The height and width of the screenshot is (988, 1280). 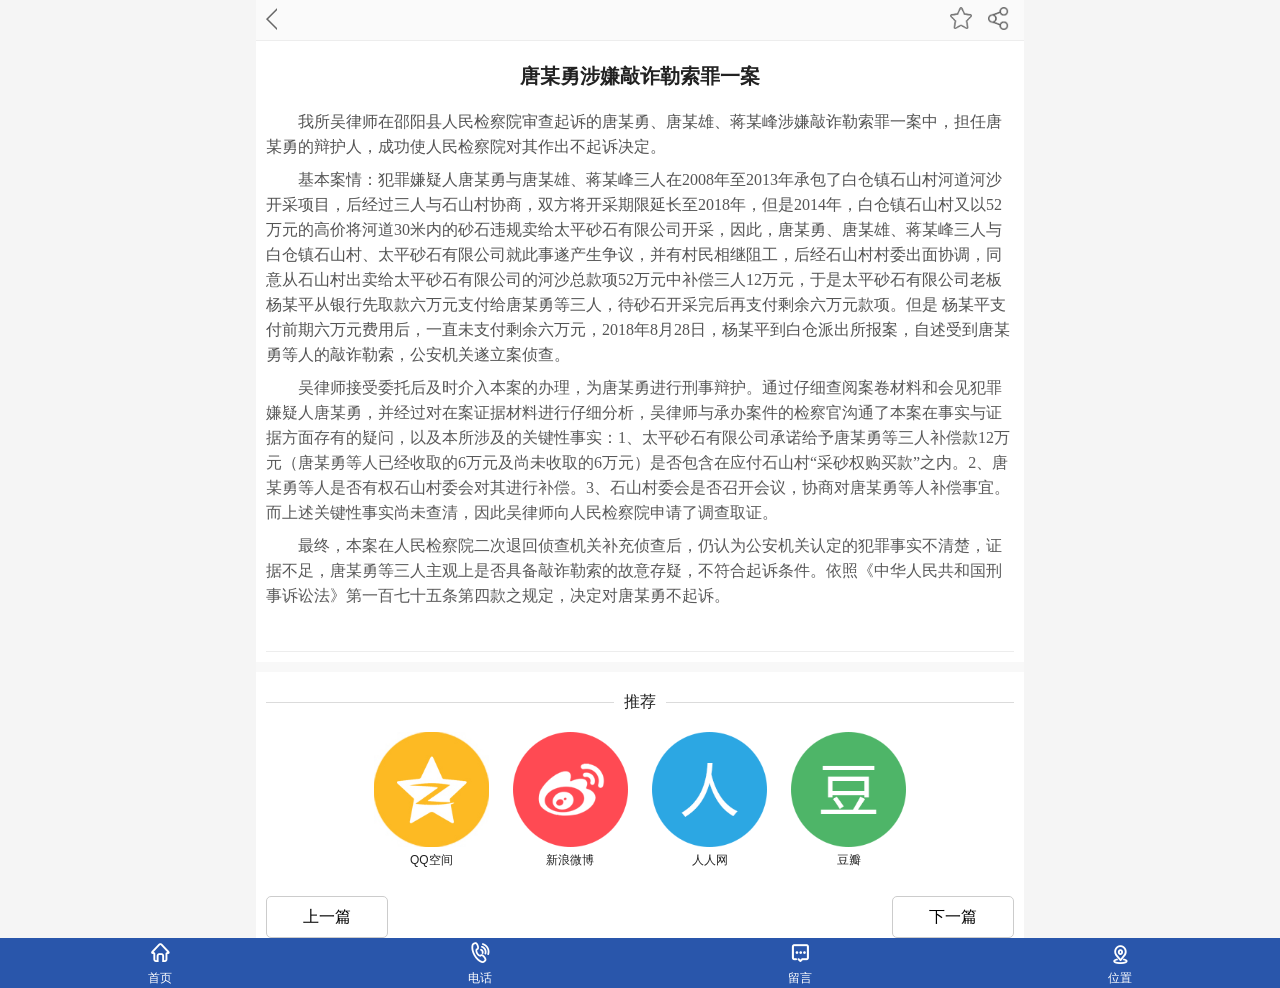 What do you see at coordinates (327, 916) in the screenshot?
I see `上一篇` at bounding box center [327, 916].